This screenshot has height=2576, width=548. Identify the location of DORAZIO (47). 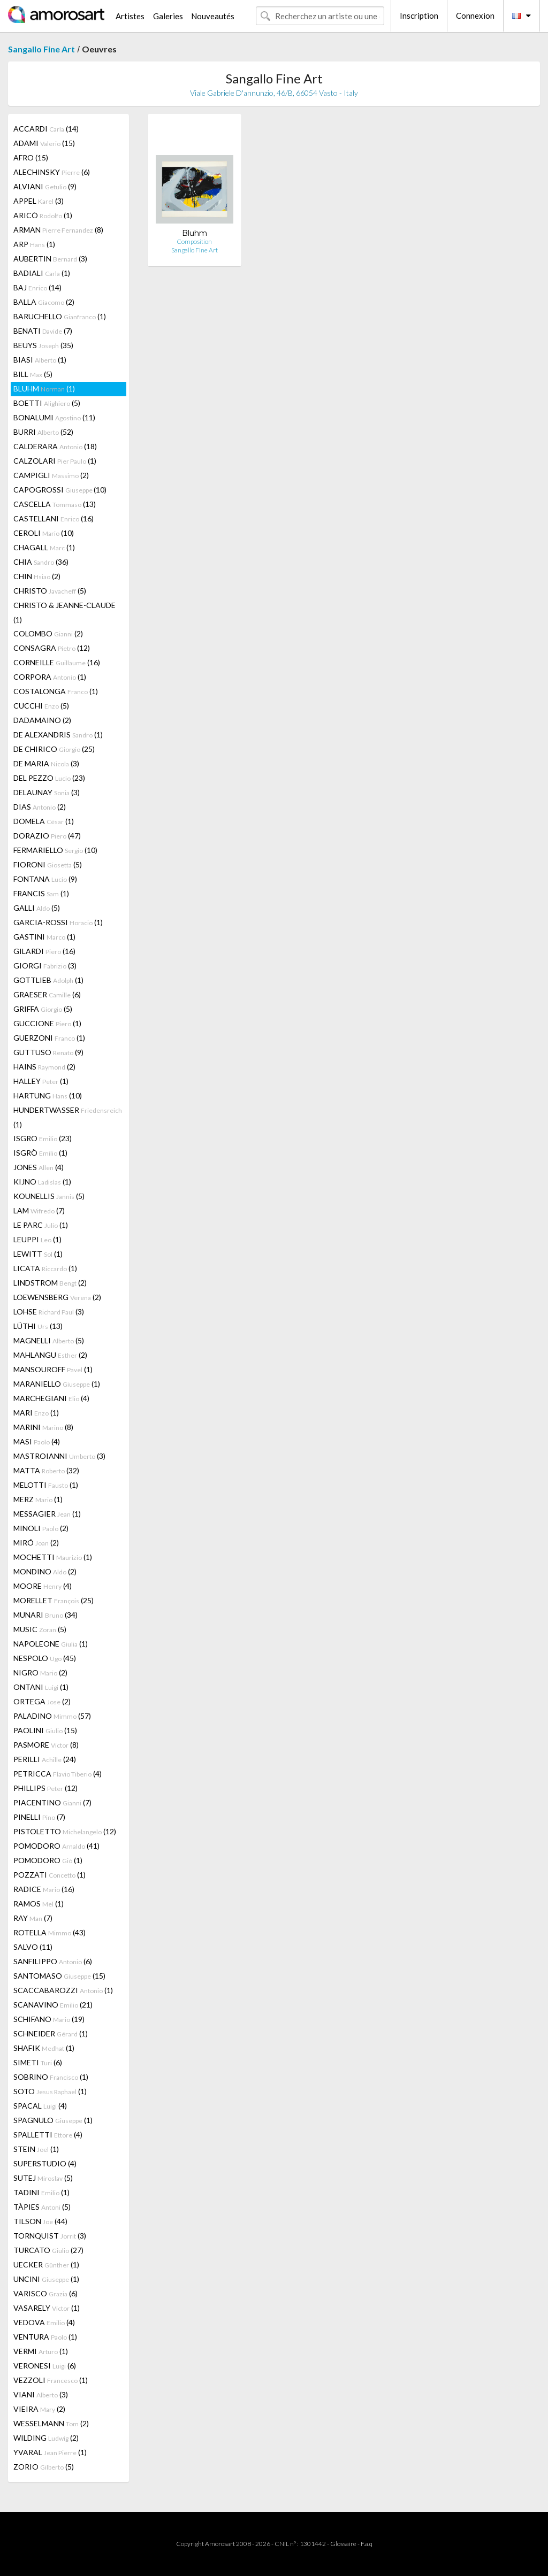
(47, 835).